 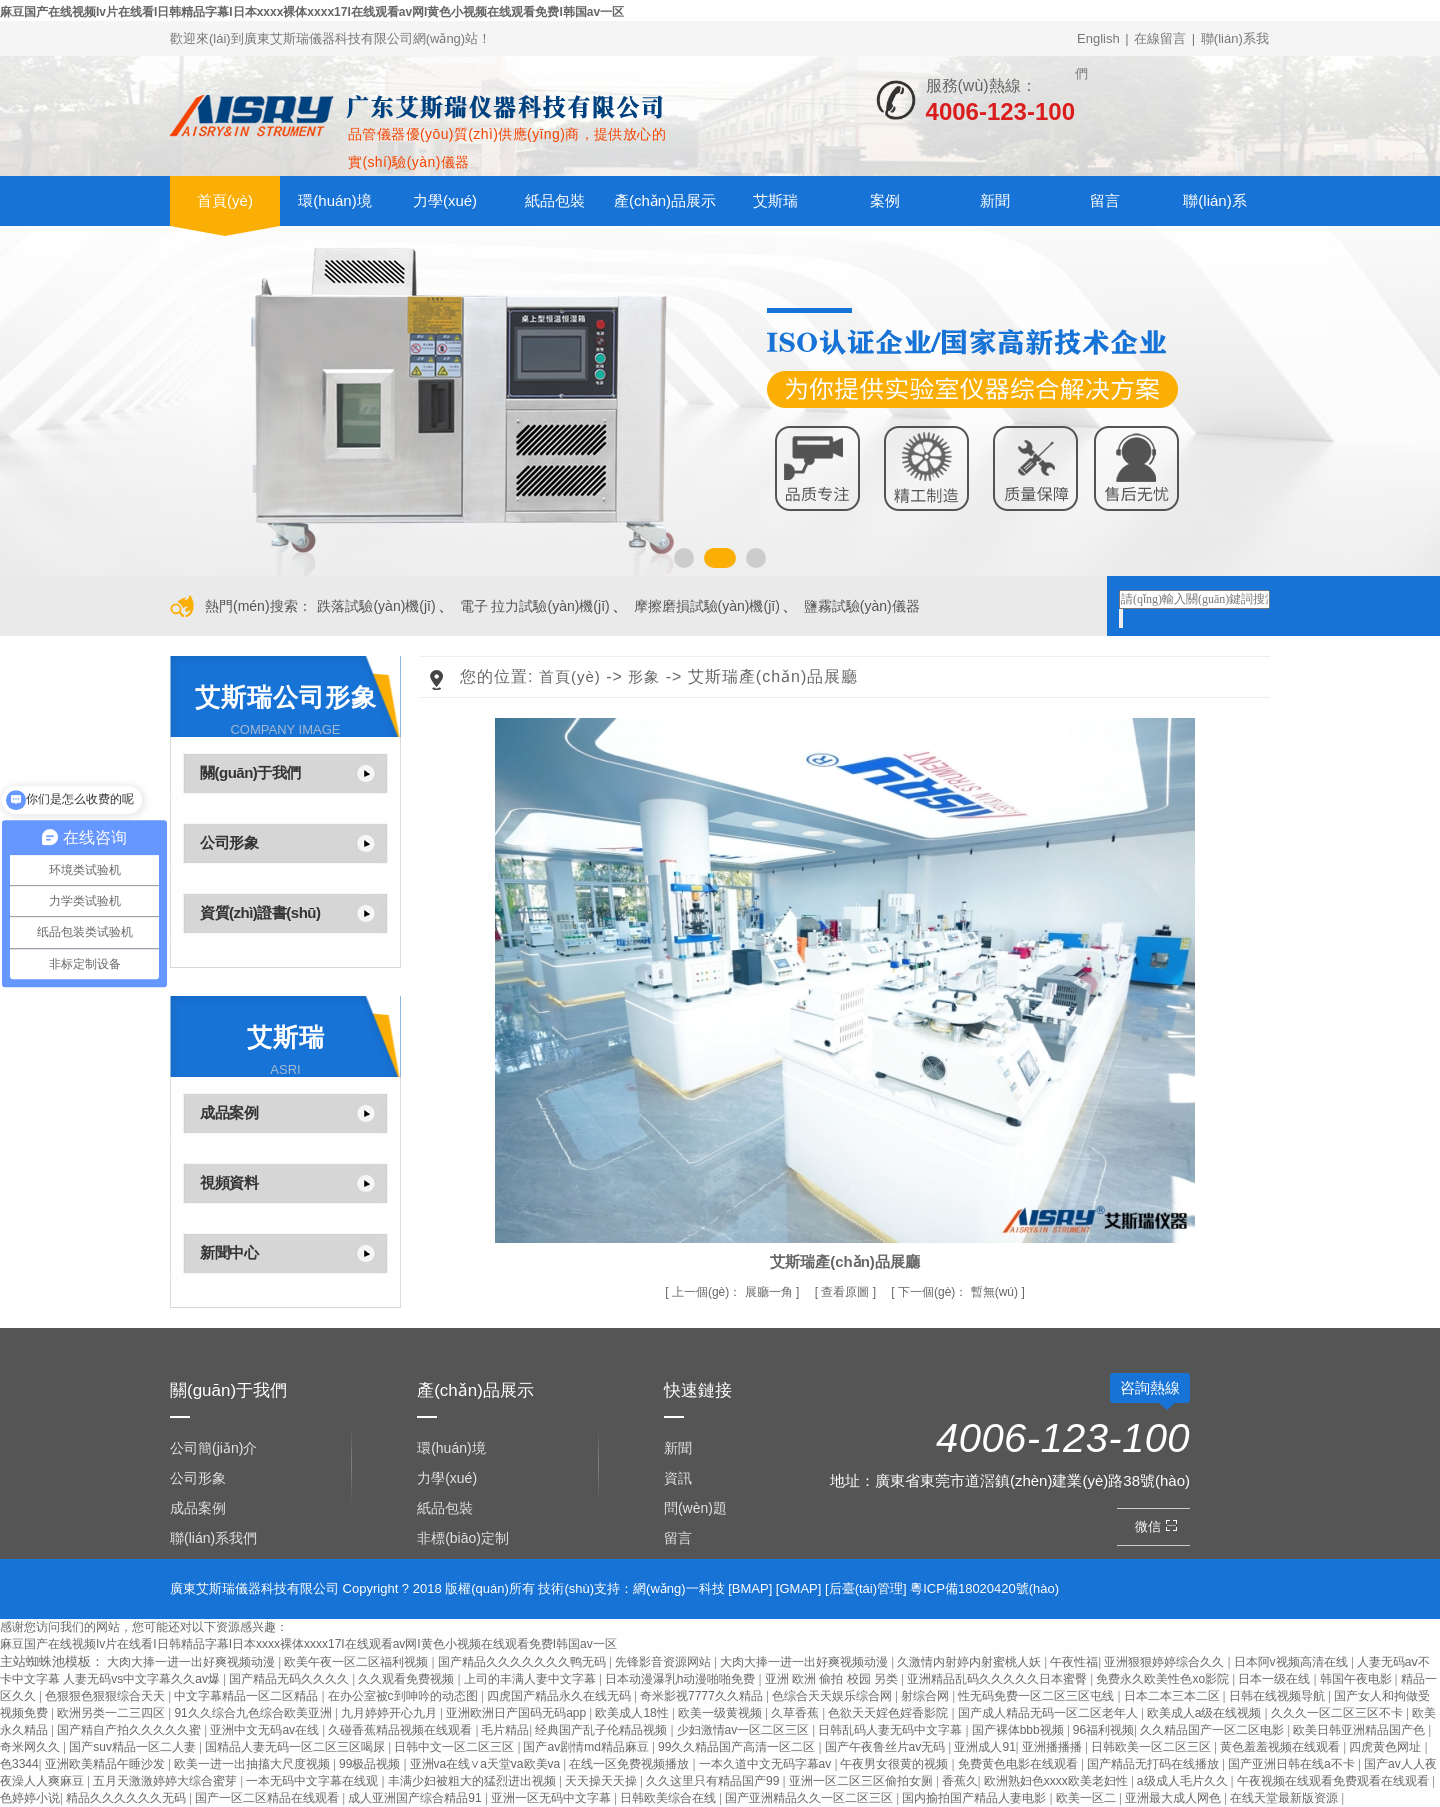 What do you see at coordinates (703, 1696) in the screenshot?
I see `奇米影视7777久久精品` at bounding box center [703, 1696].